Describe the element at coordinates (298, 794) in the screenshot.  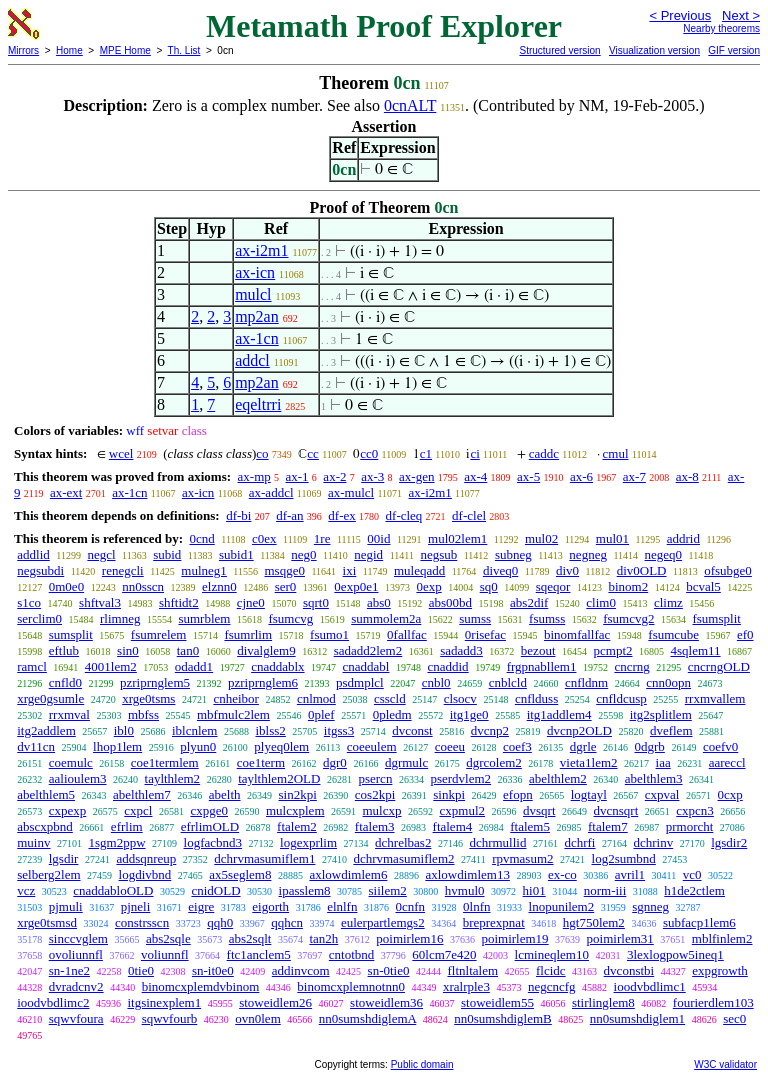
I see `sin2kpi` at that location.